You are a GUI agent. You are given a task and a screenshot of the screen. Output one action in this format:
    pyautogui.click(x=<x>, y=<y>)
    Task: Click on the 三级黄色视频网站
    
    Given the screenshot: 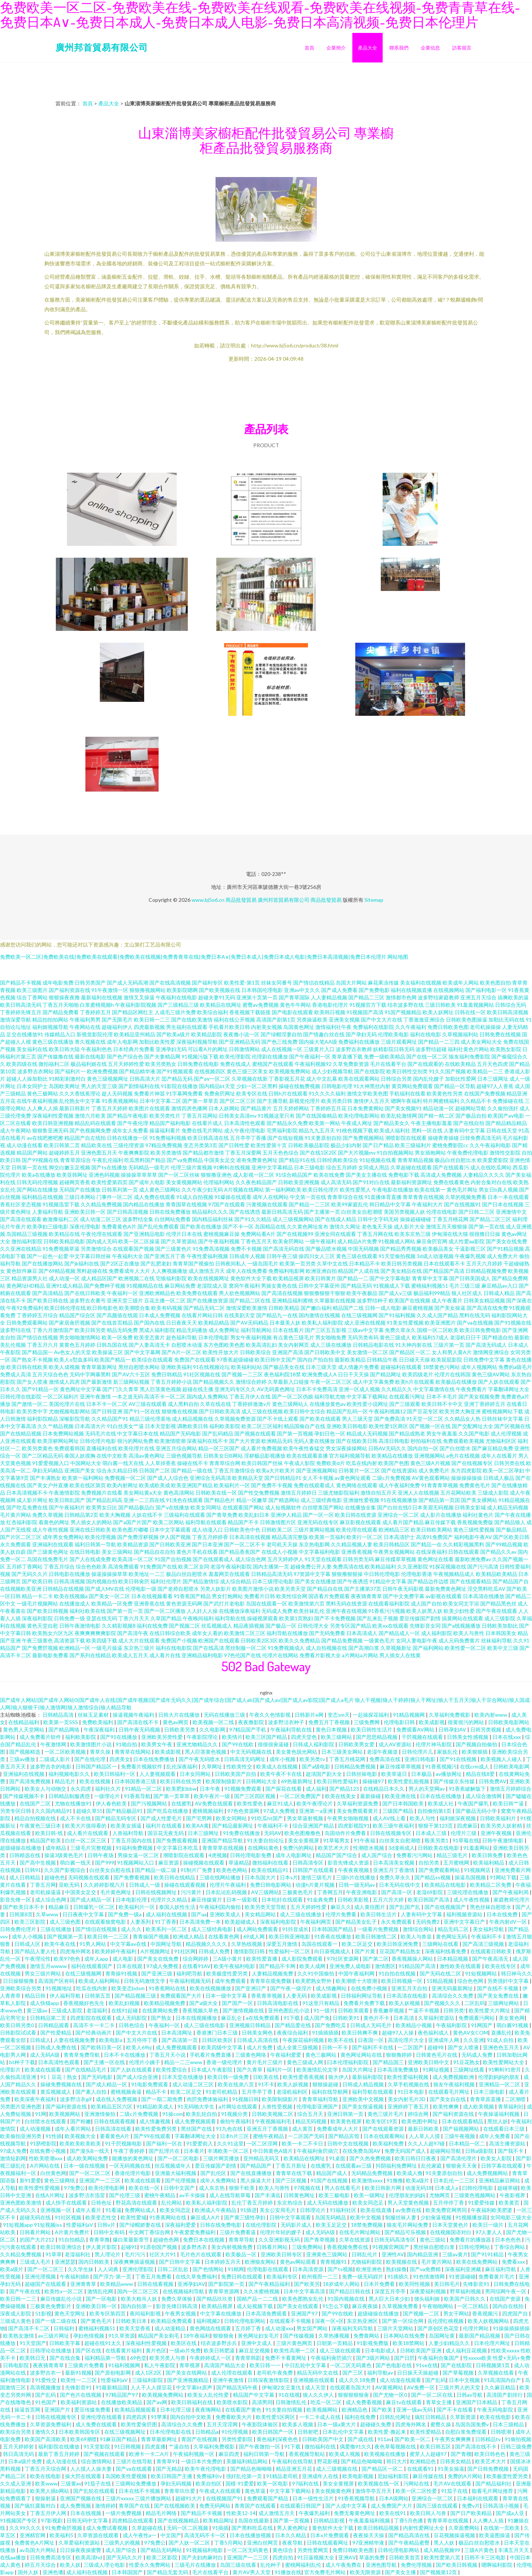 What is the action you would take?
    pyautogui.click(x=475, y=2195)
    